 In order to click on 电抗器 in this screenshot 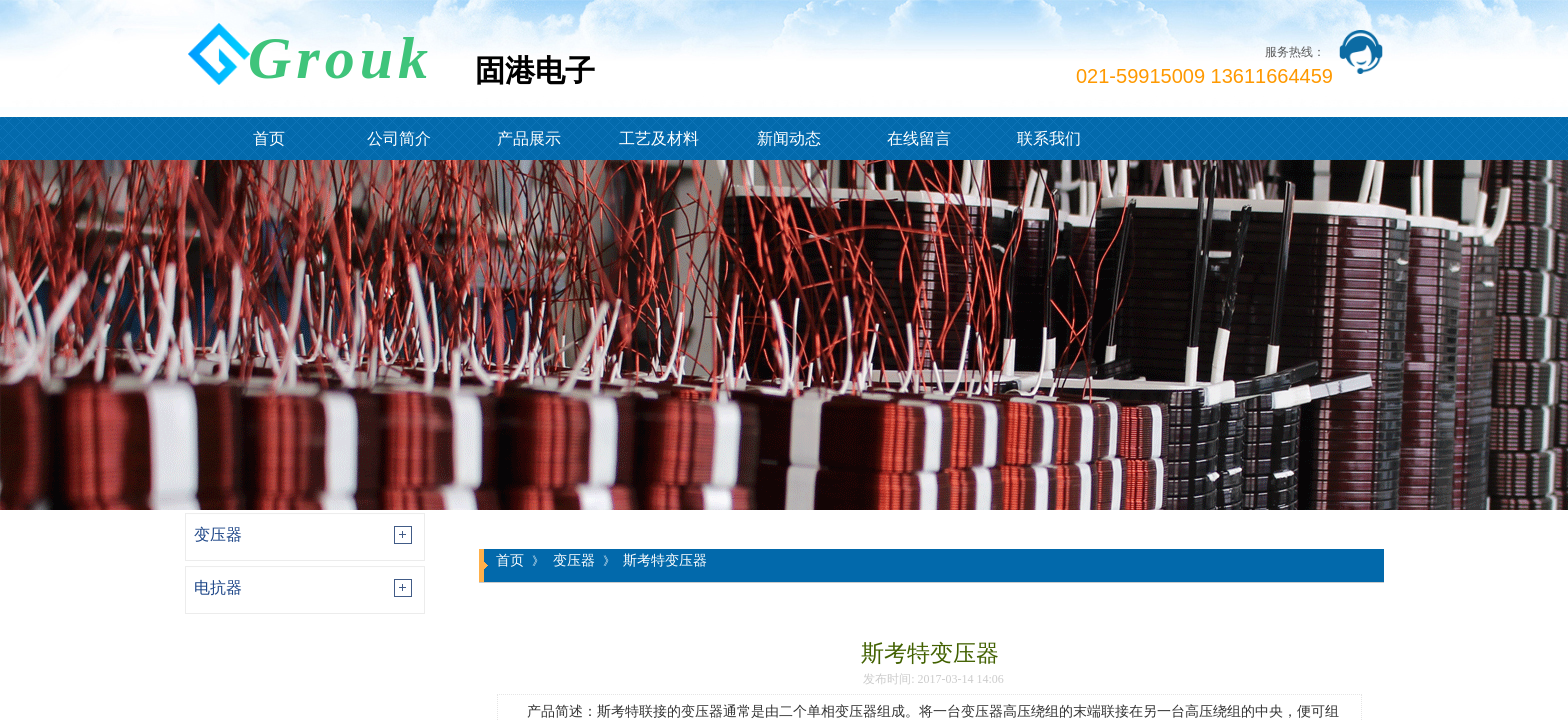, I will do `click(218, 587)`.